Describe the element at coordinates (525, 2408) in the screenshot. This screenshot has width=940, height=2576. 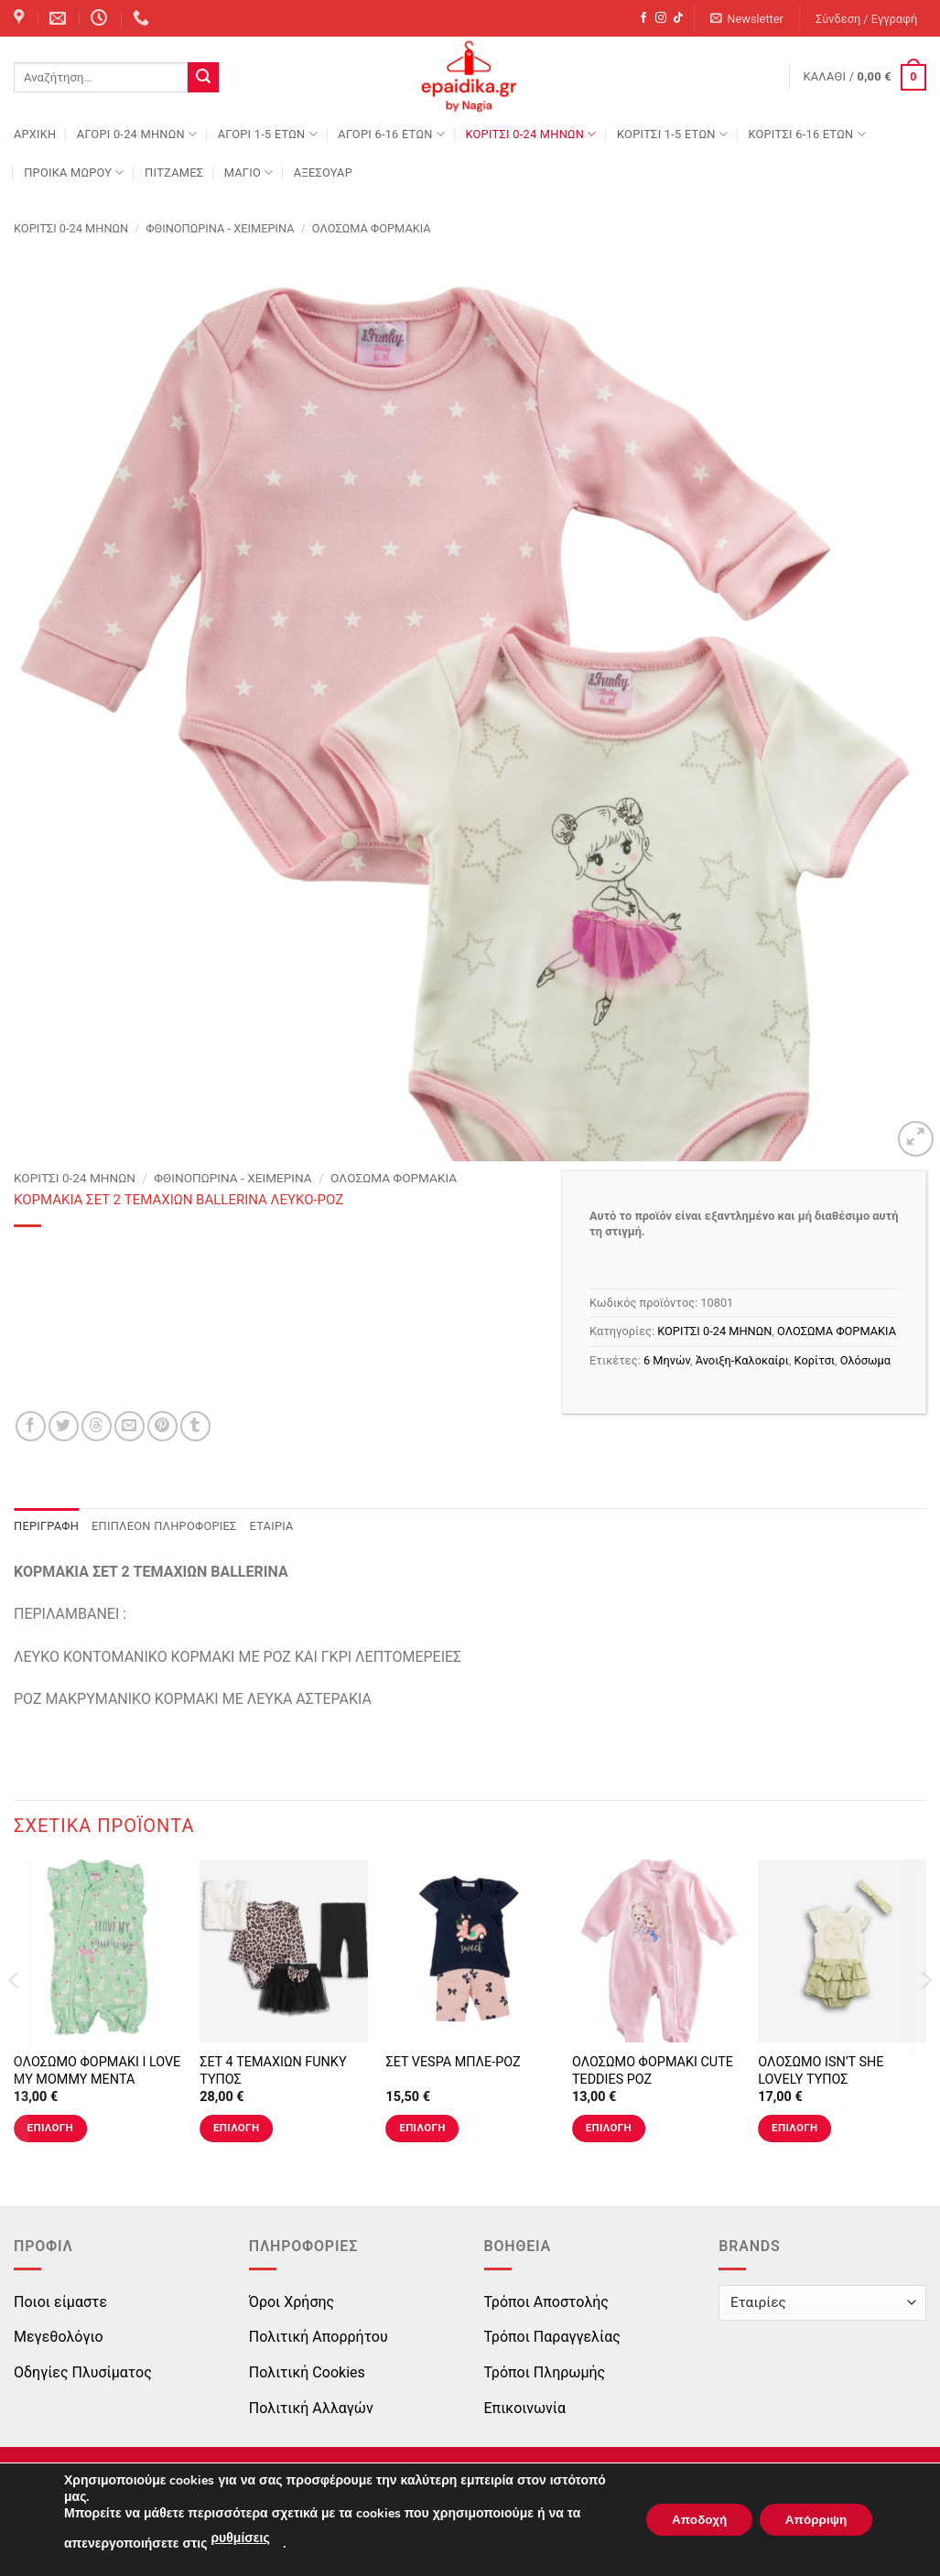
I see `Επικοινωνία` at that location.